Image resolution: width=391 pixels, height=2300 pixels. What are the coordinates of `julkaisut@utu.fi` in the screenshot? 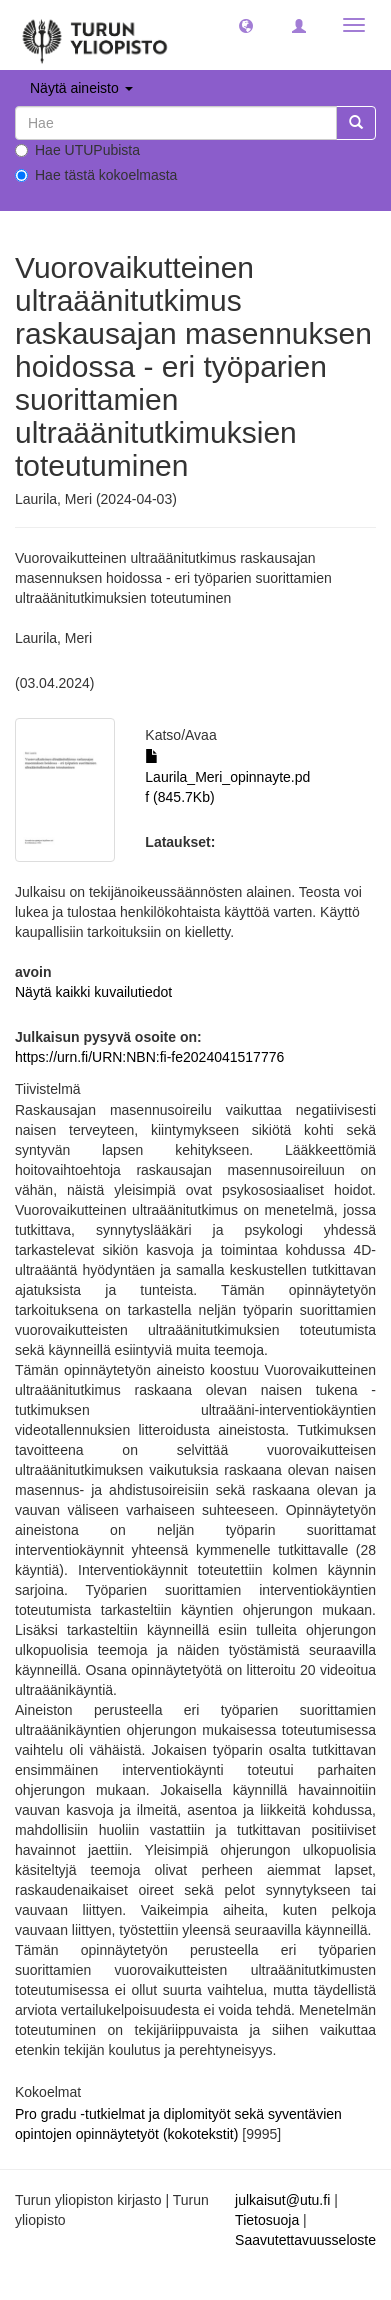 It's located at (282, 2200).